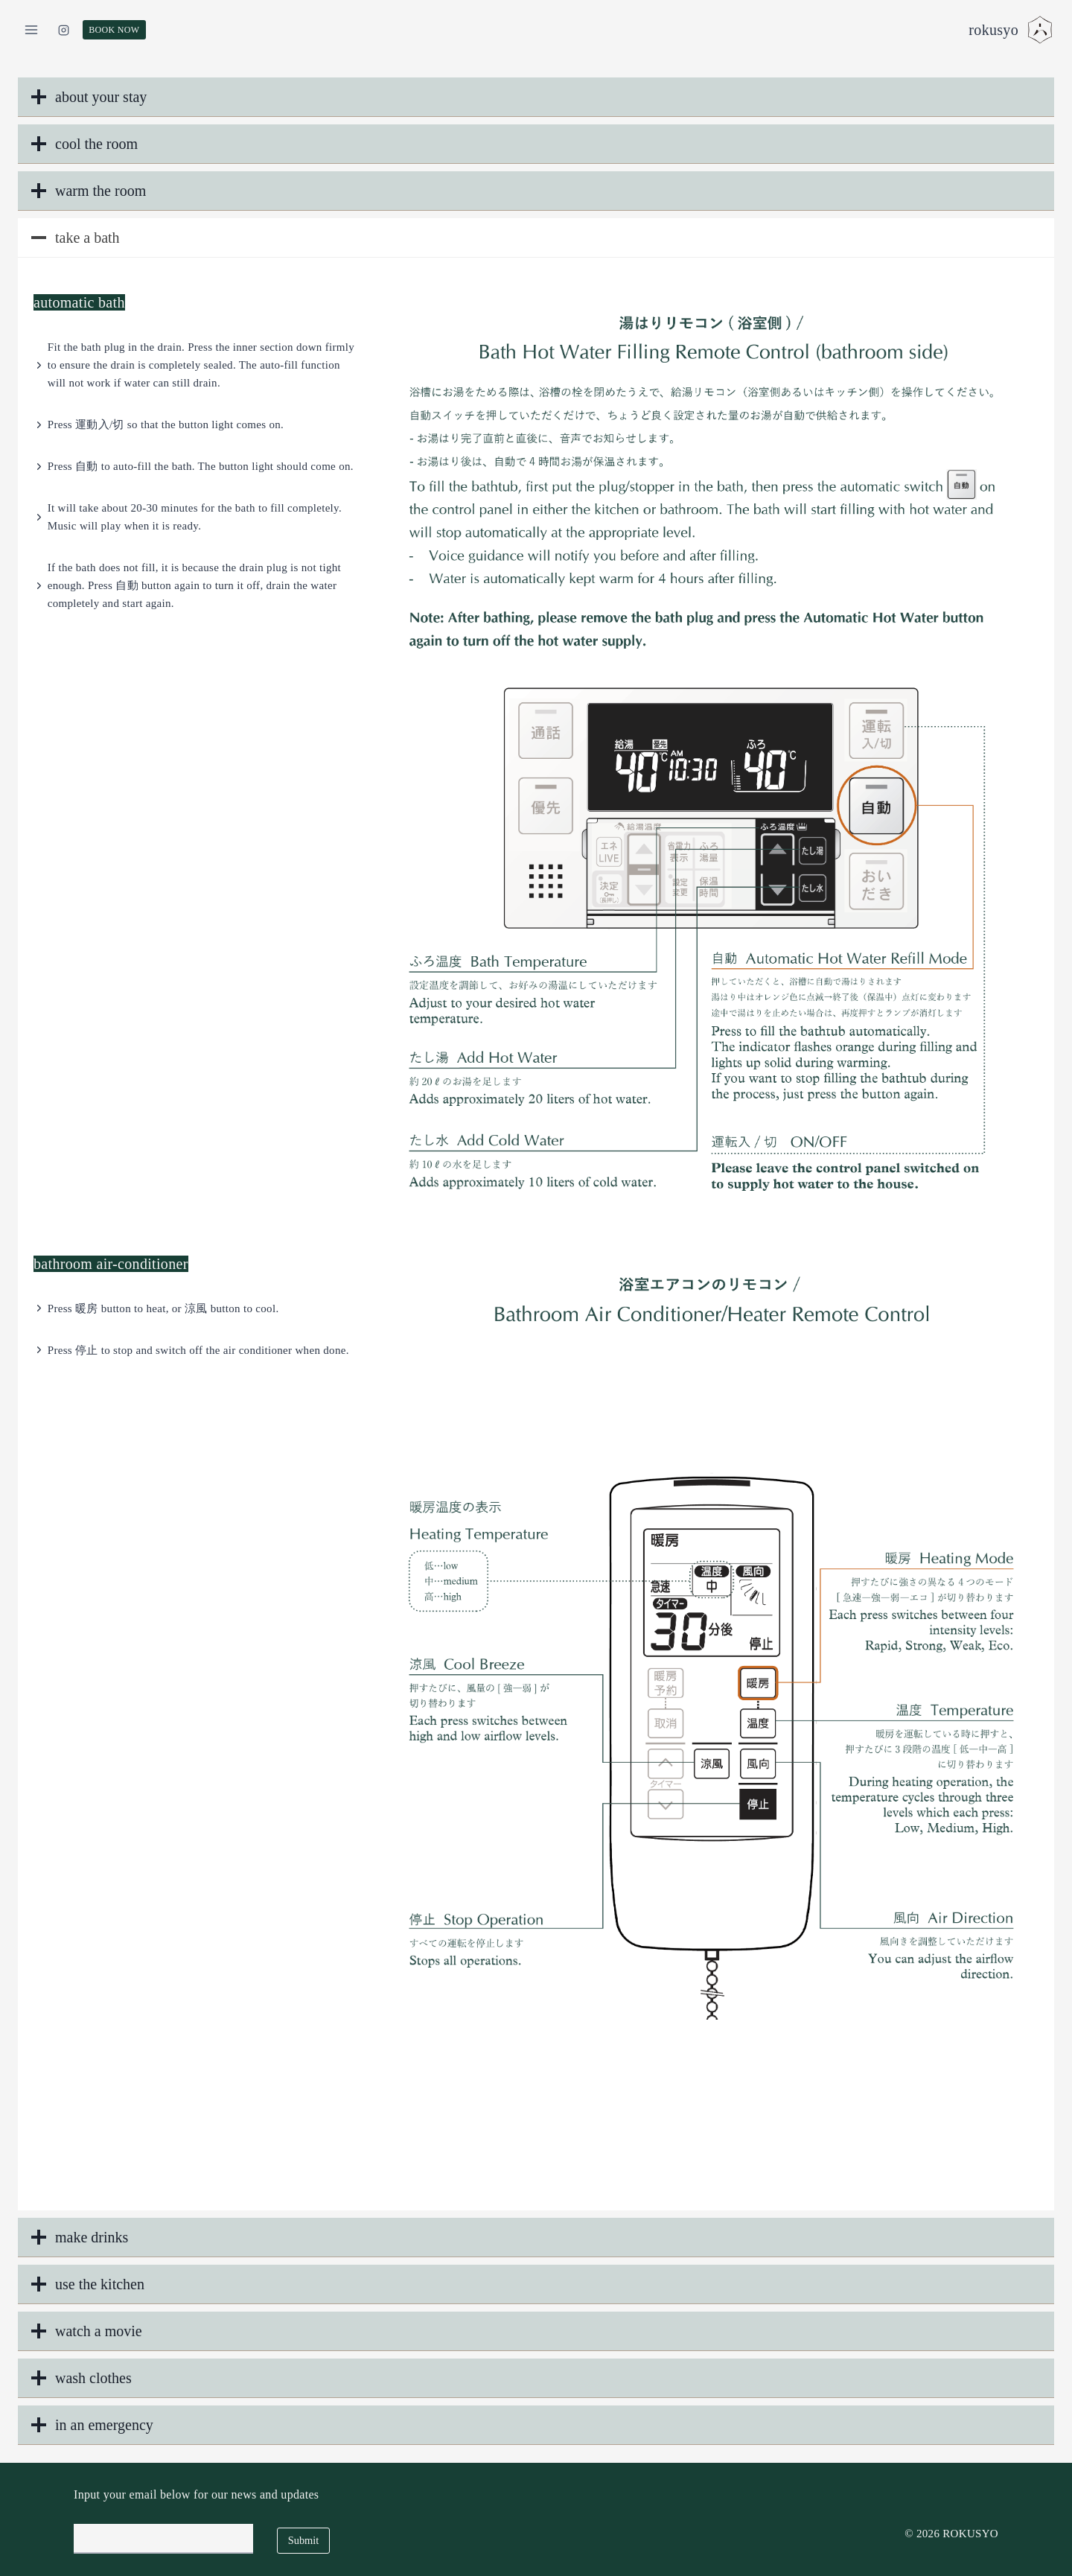 The height and width of the screenshot is (2576, 1072). What do you see at coordinates (64, 30) in the screenshot?
I see `[Instagram]` at bounding box center [64, 30].